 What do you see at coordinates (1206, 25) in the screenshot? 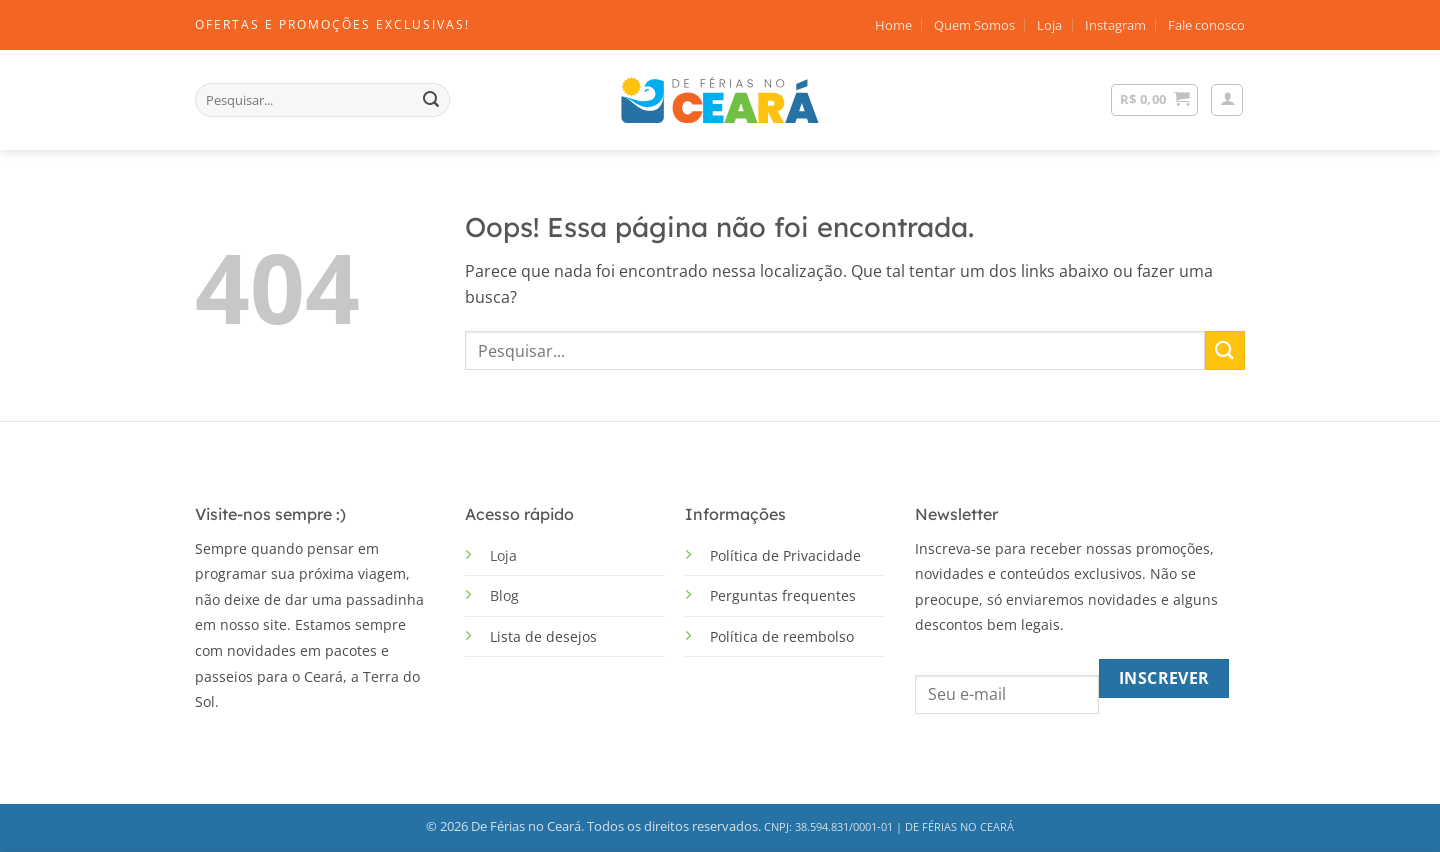
I see `Fale conosco` at bounding box center [1206, 25].